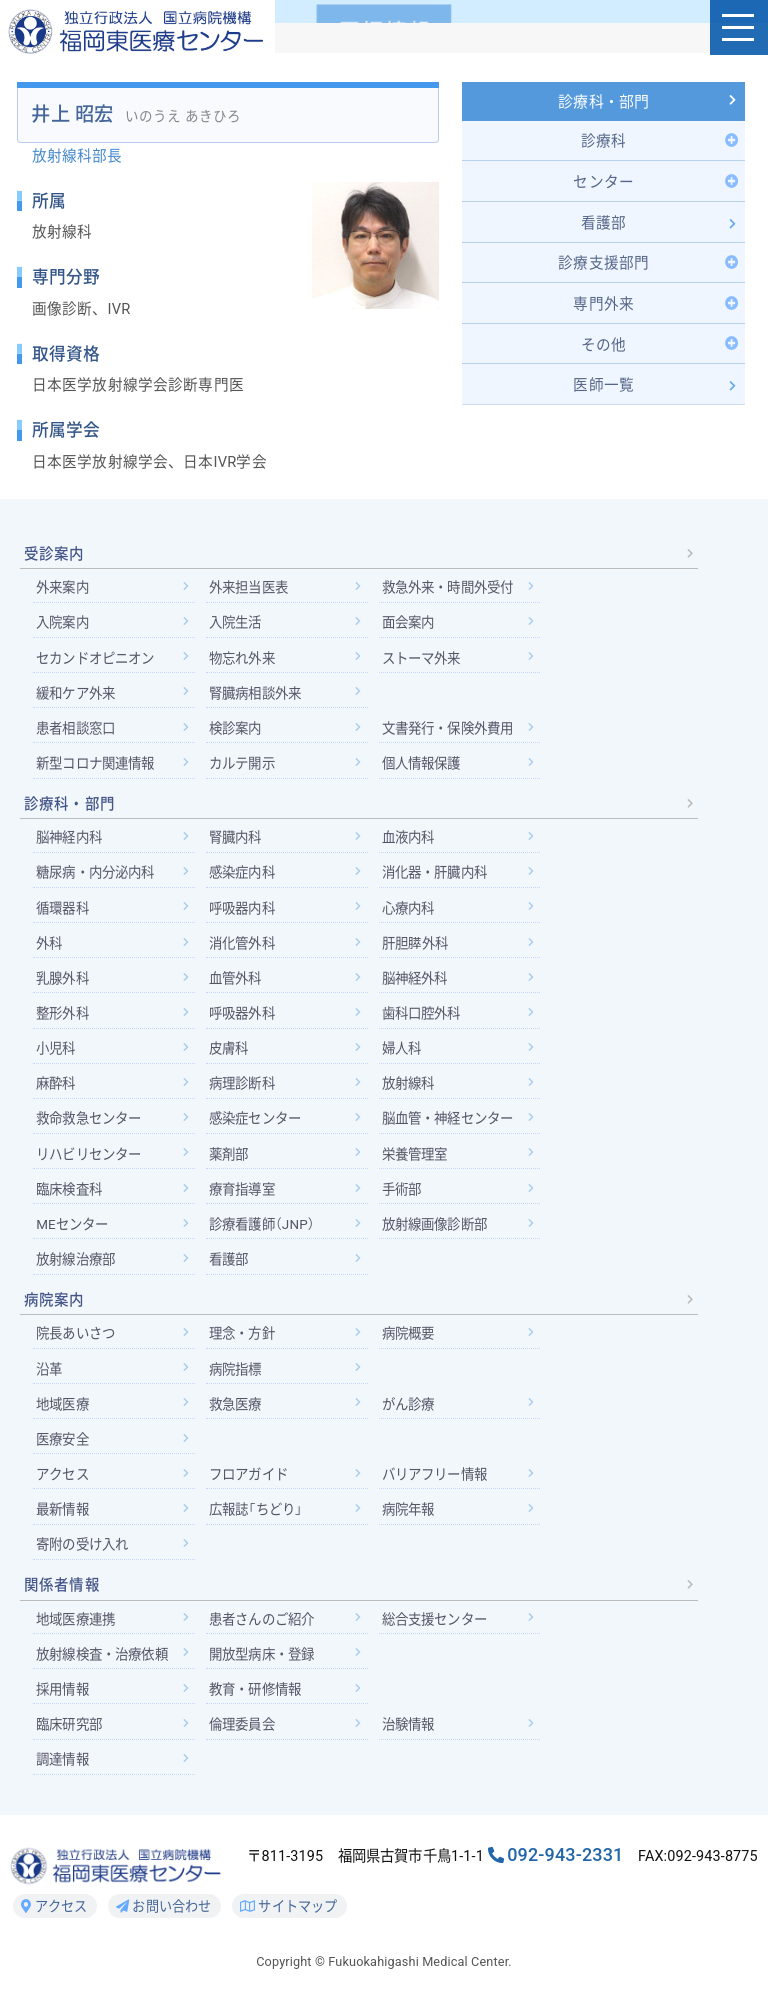 This screenshot has height=1994, width=768. Describe the element at coordinates (266, 1235) in the screenshot. I see `診療看護師（JNP）` at that location.